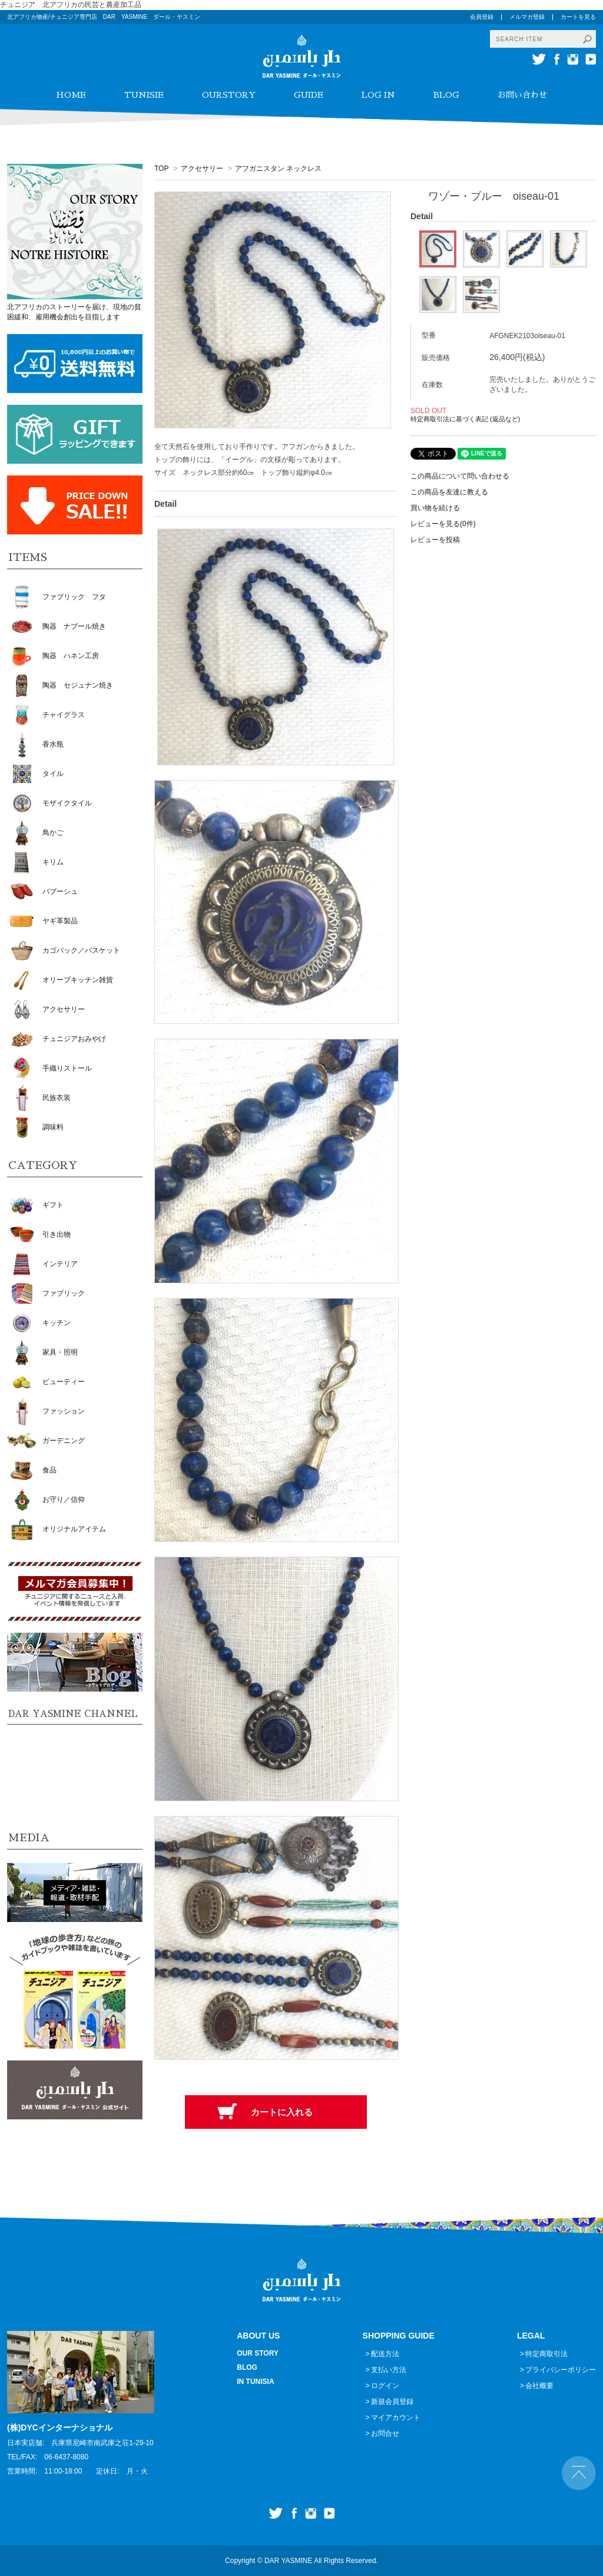 This screenshot has width=603, height=2576. I want to click on プライバシーポリシー, so click(560, 2370).